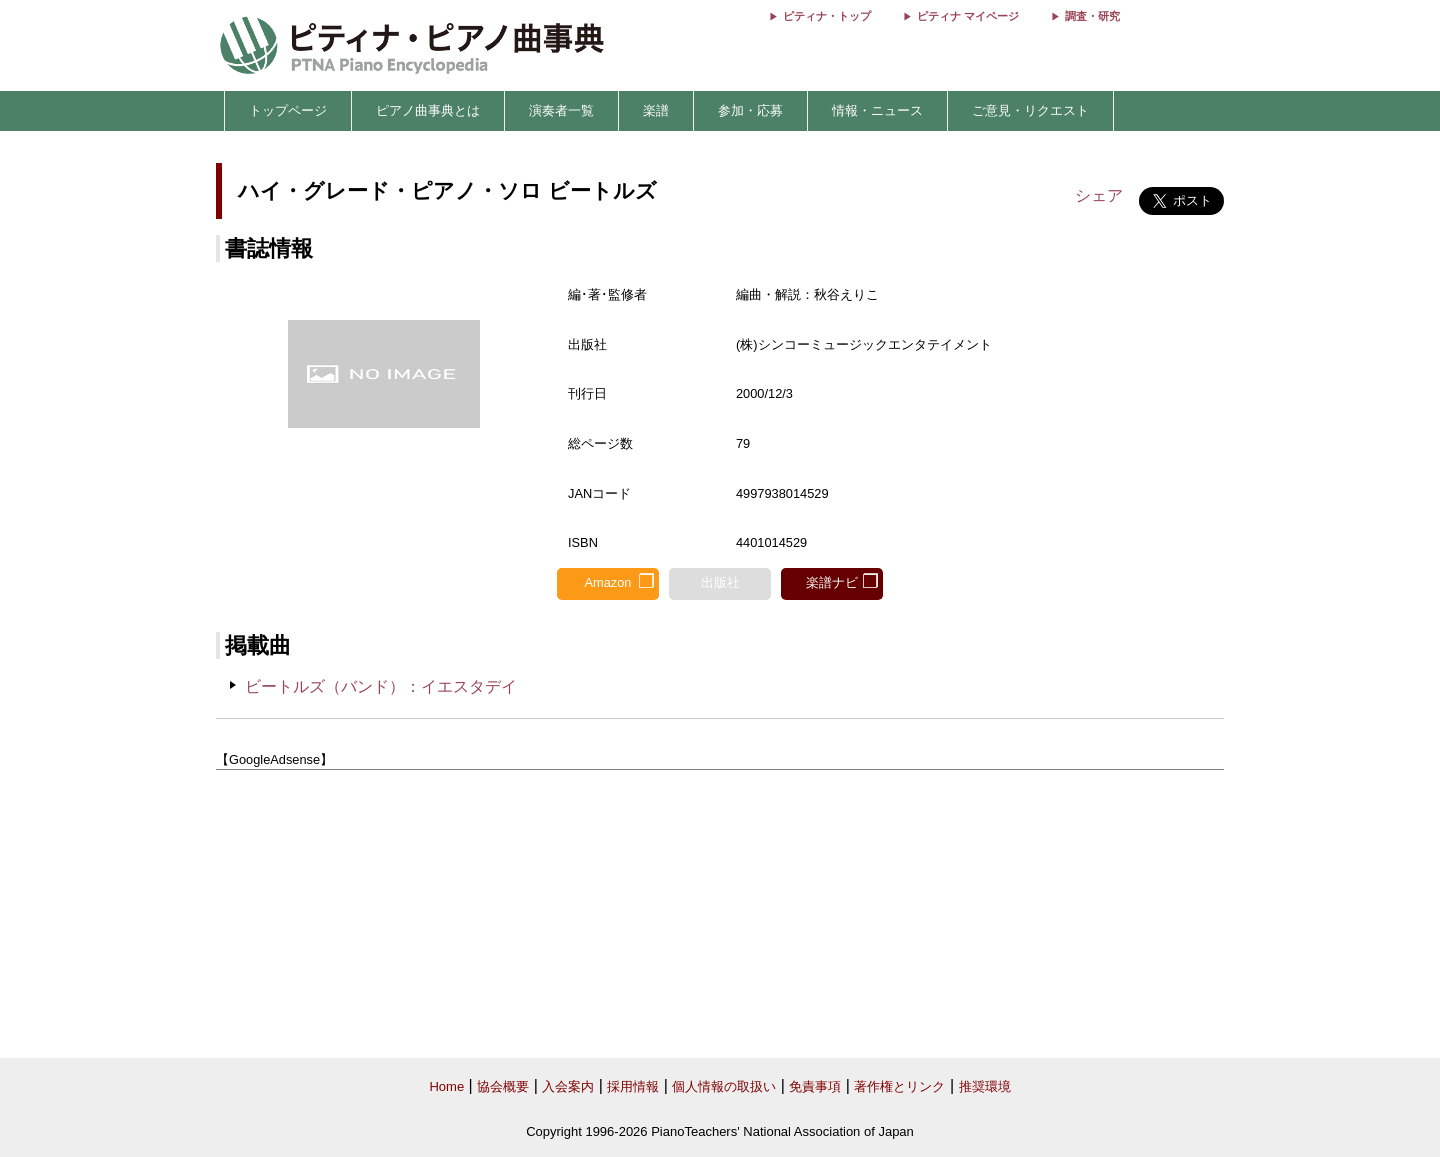 This screenshot has height=1157, width=1440. What do you see at coordinates (1030, 110) in the screenshot?
I see `ご意見・リクエスト` at bounding box center [1030, 110].